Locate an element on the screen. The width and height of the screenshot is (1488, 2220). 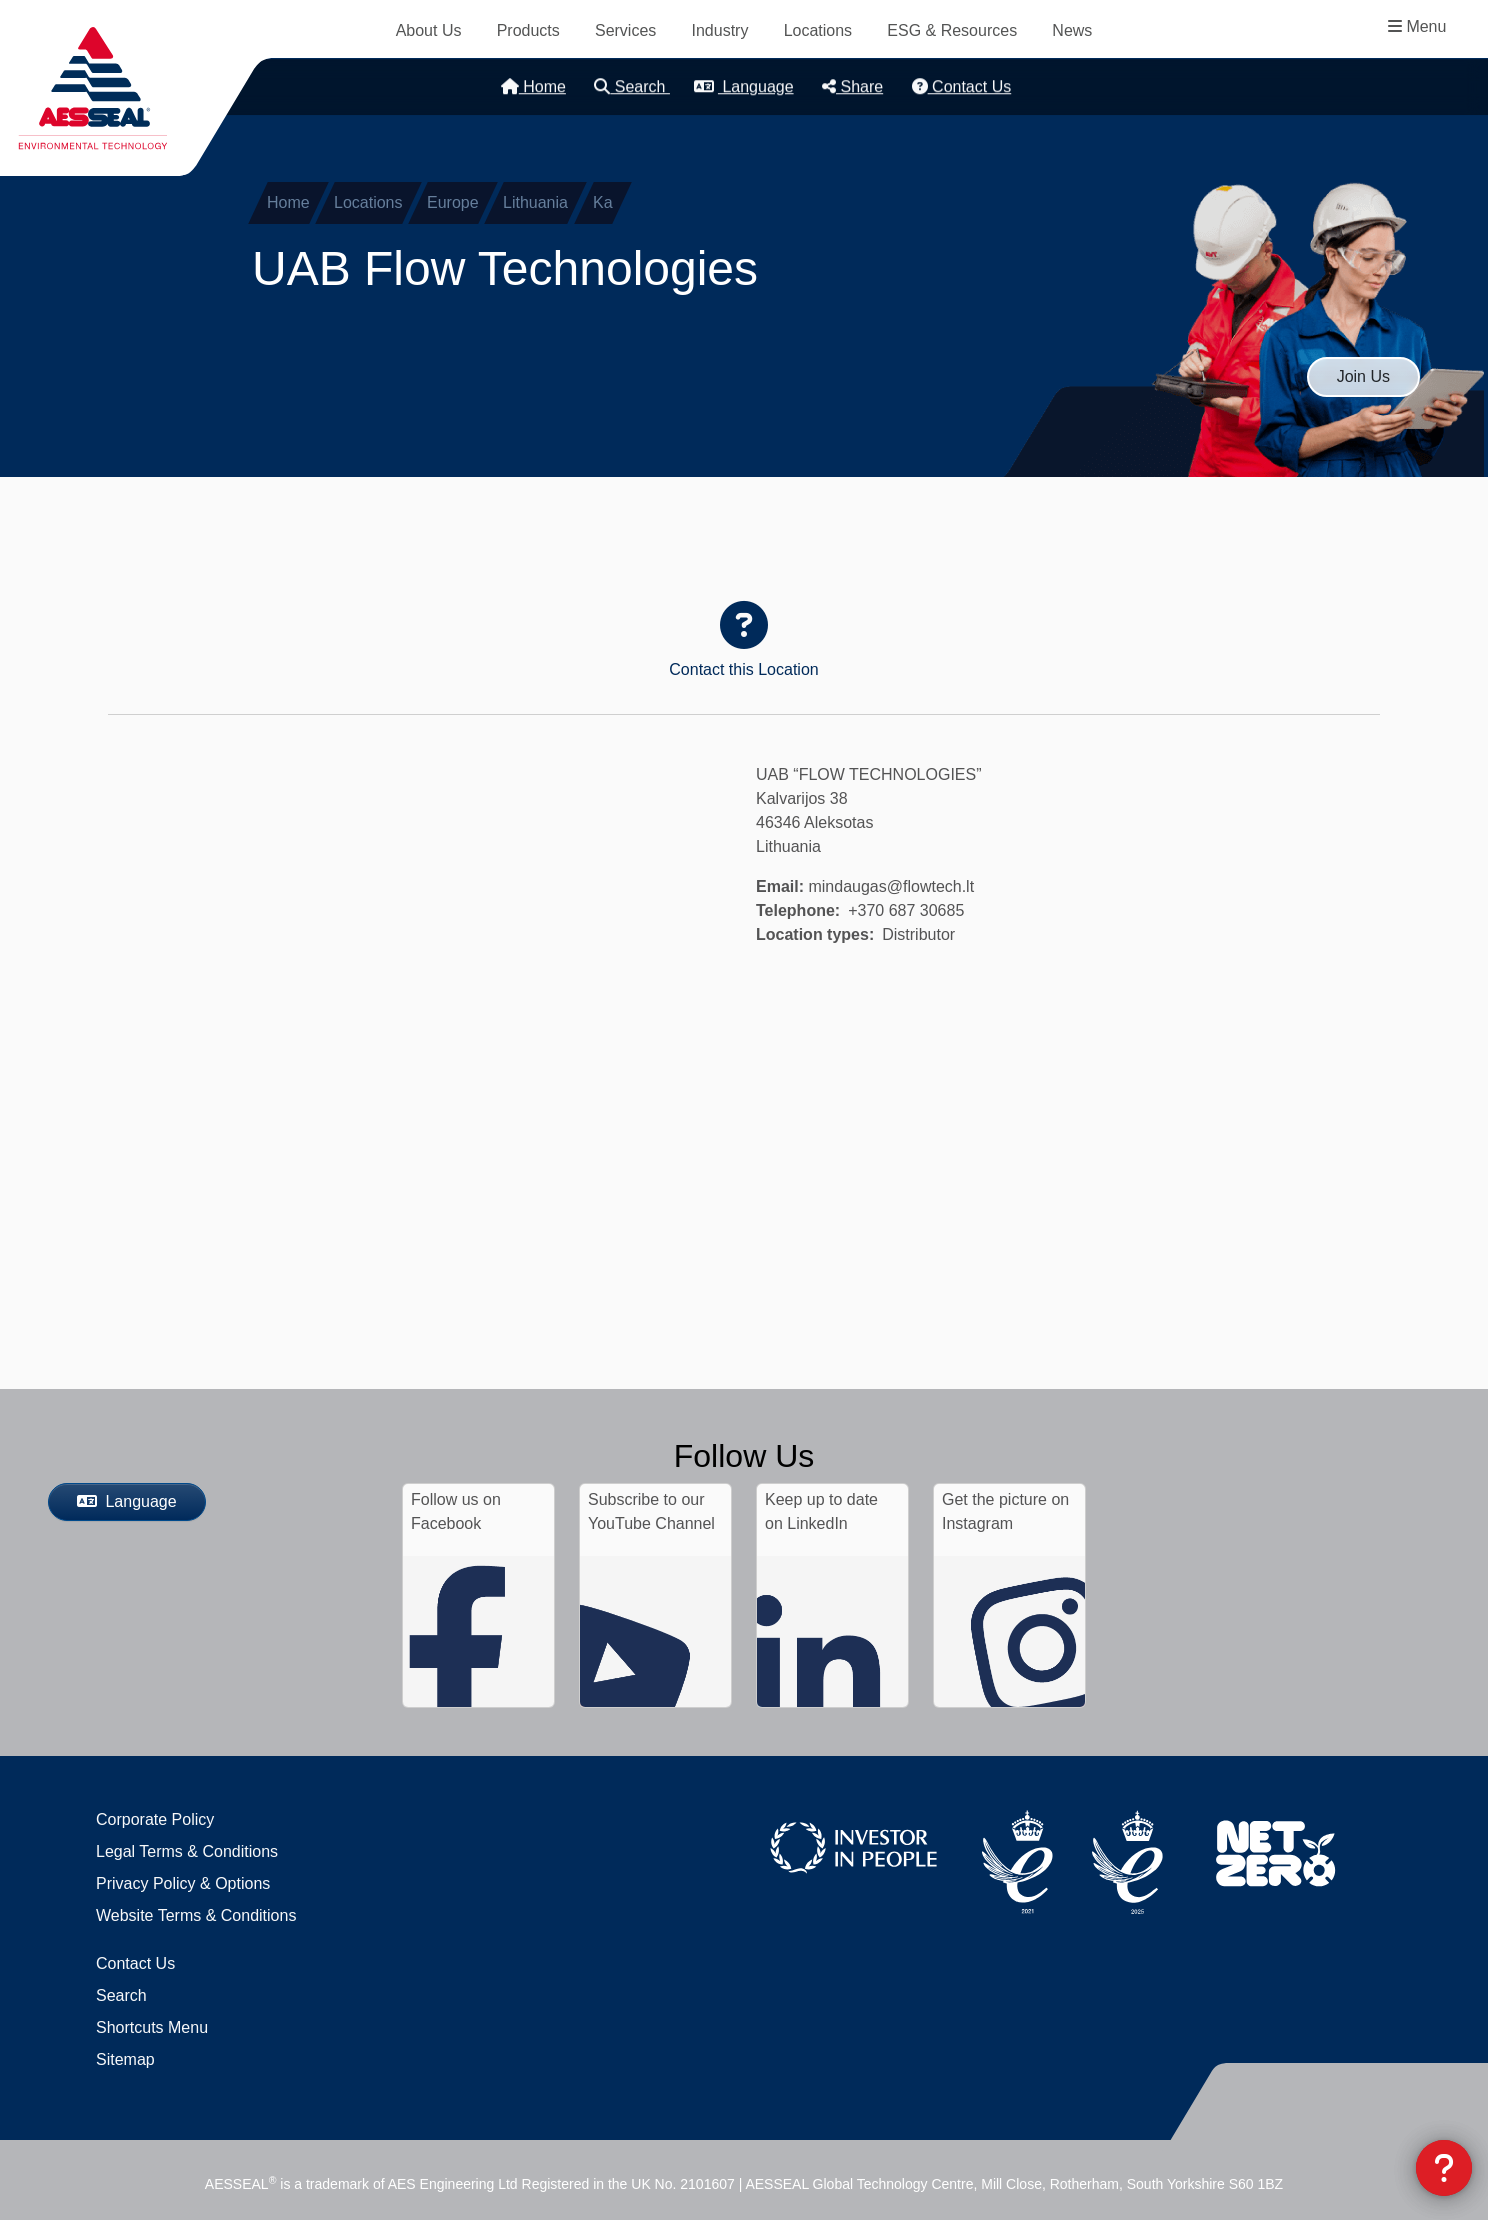
Legal Terms & Conditions is located at coordinates (187, 1851).